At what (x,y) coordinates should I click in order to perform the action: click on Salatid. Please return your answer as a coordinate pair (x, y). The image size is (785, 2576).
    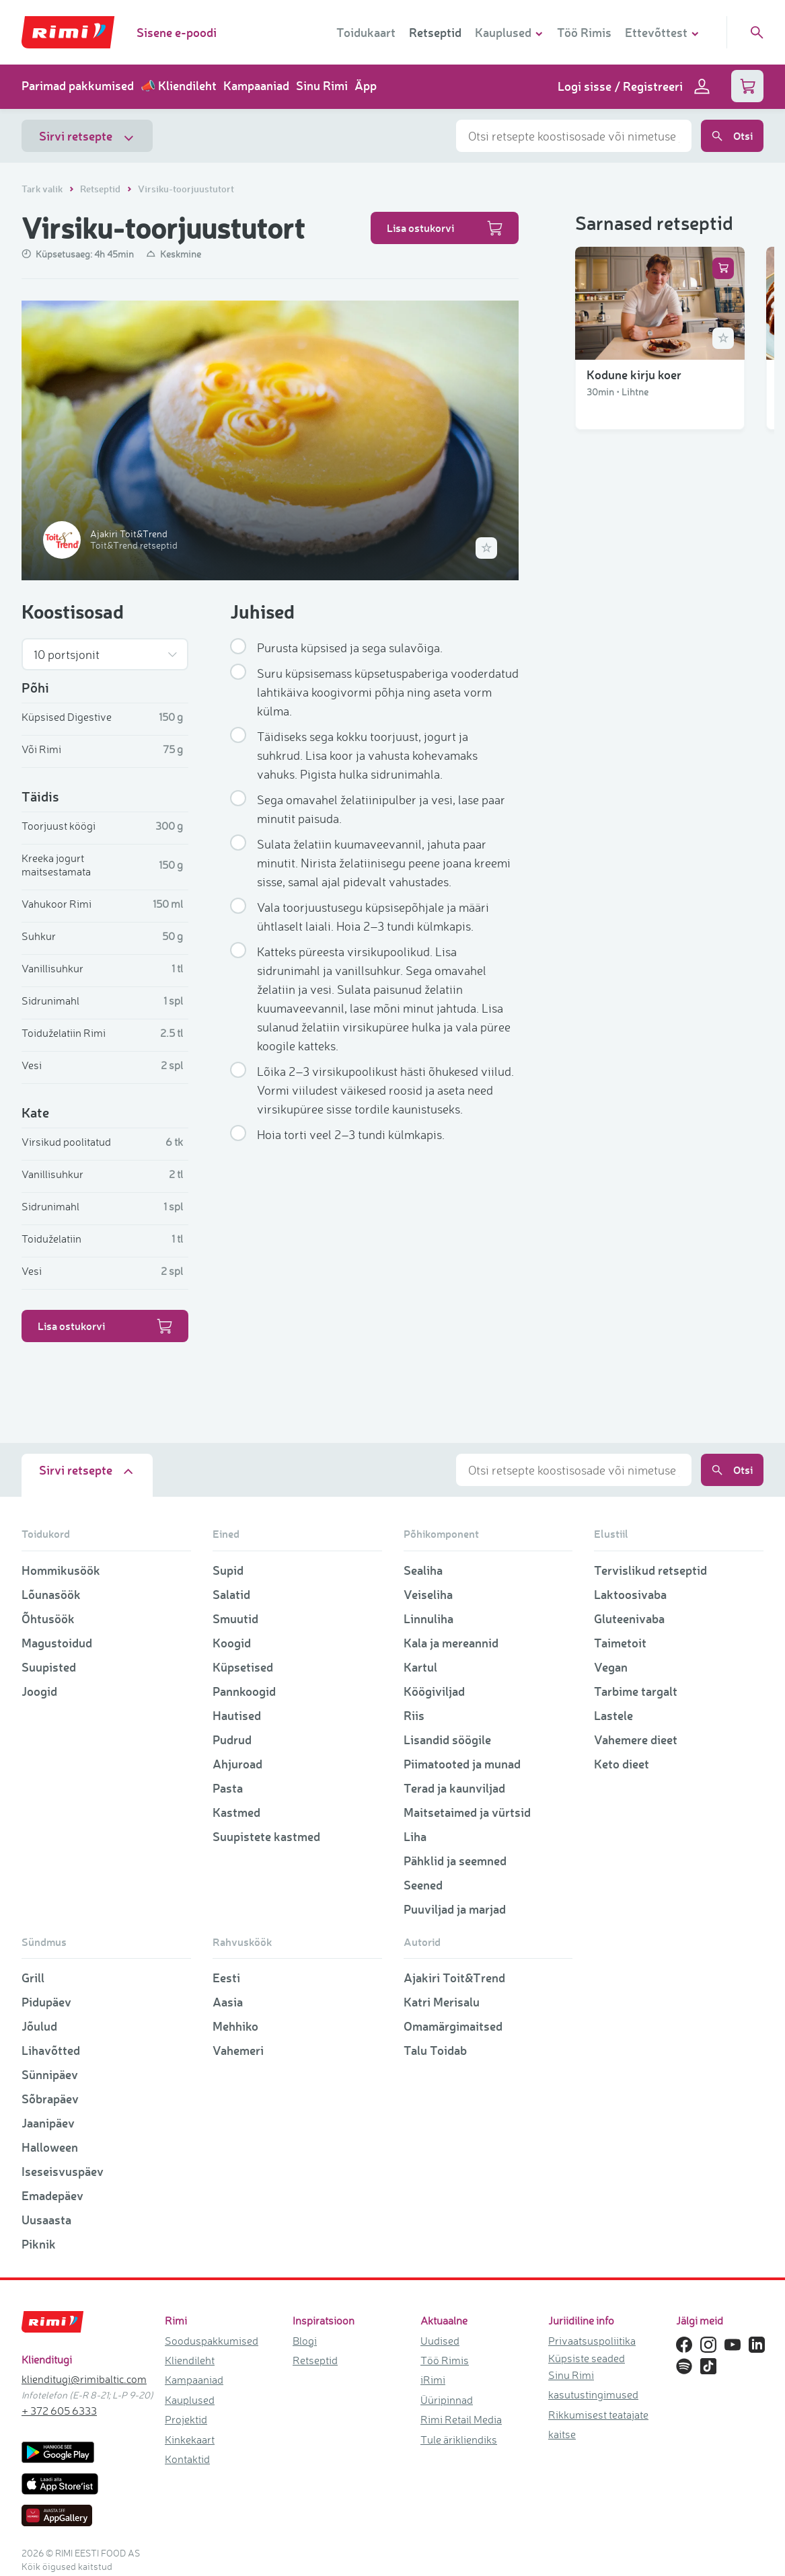
    Looking at the image, I should click on (231, 1594).